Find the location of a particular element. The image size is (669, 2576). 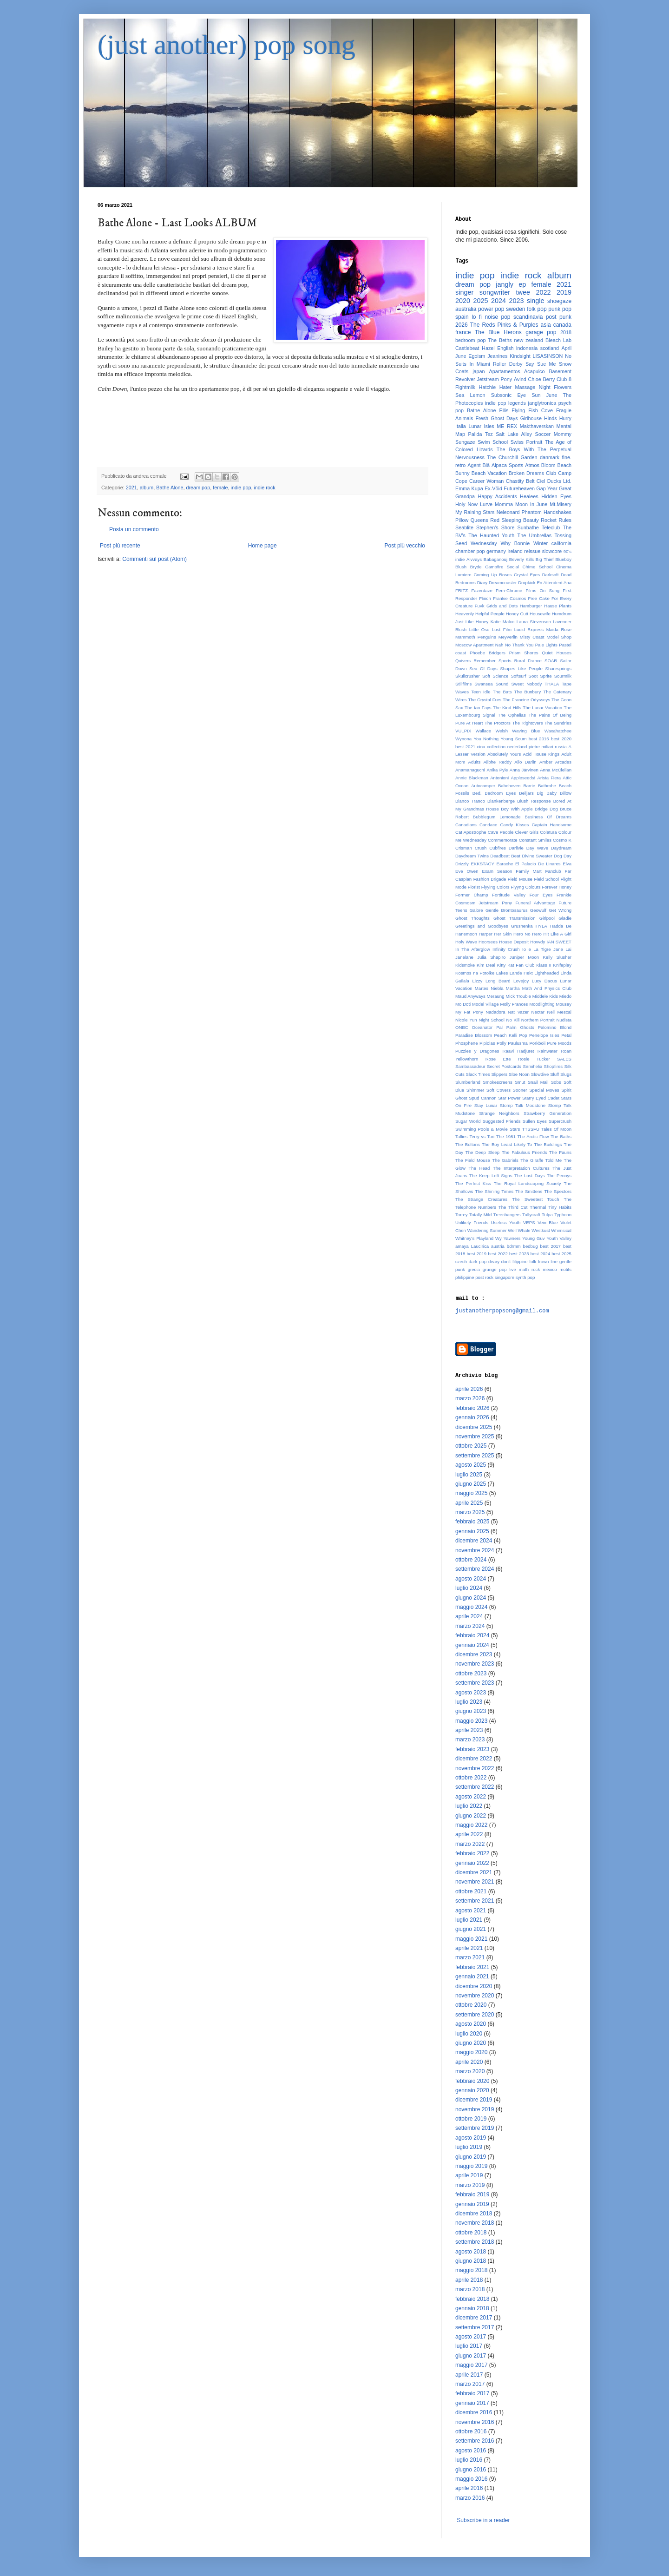

Nicole Yun is located at coordinates (466, 1019).